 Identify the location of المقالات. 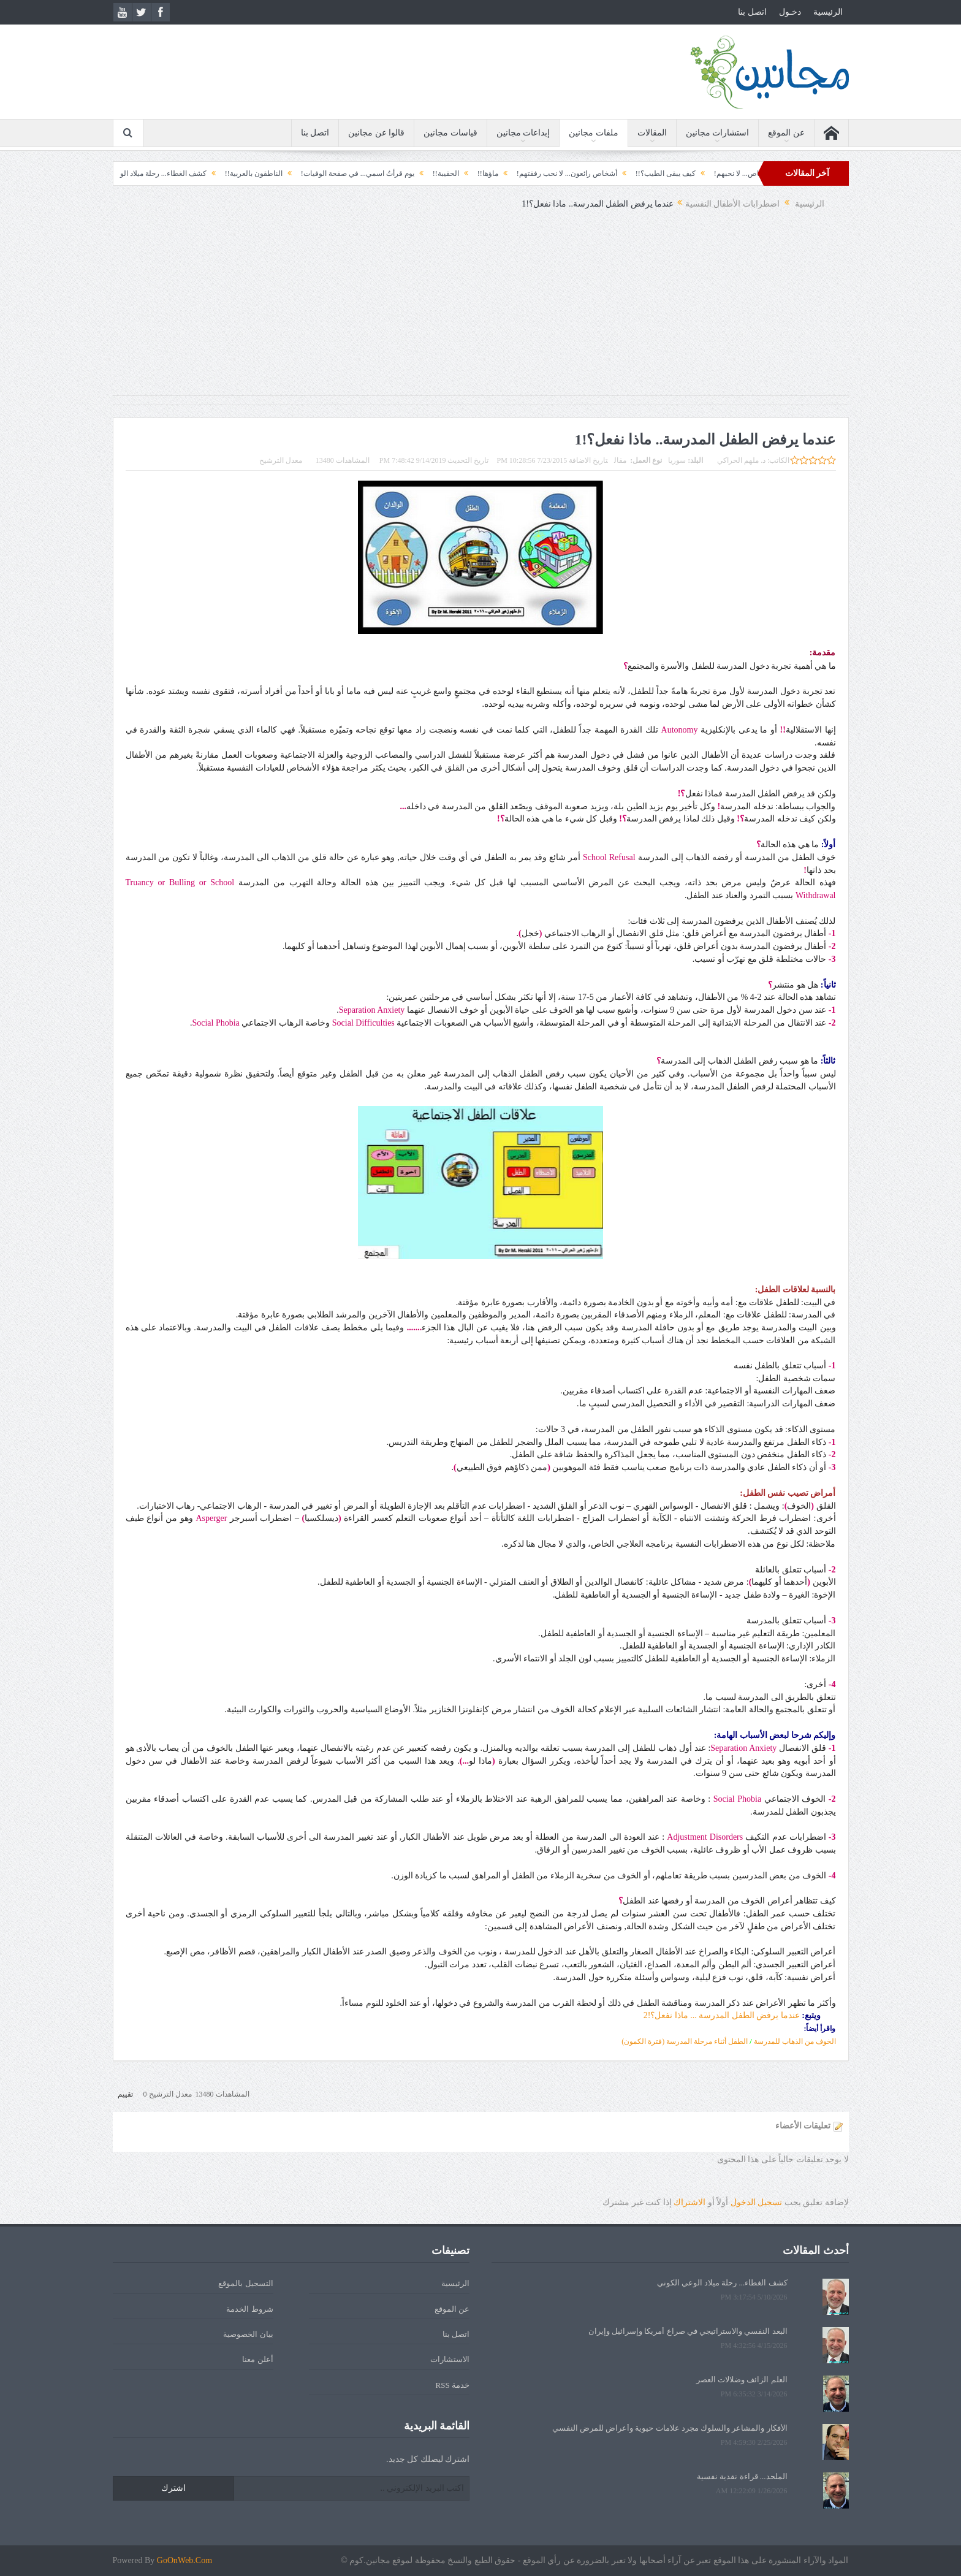
(652, 132).